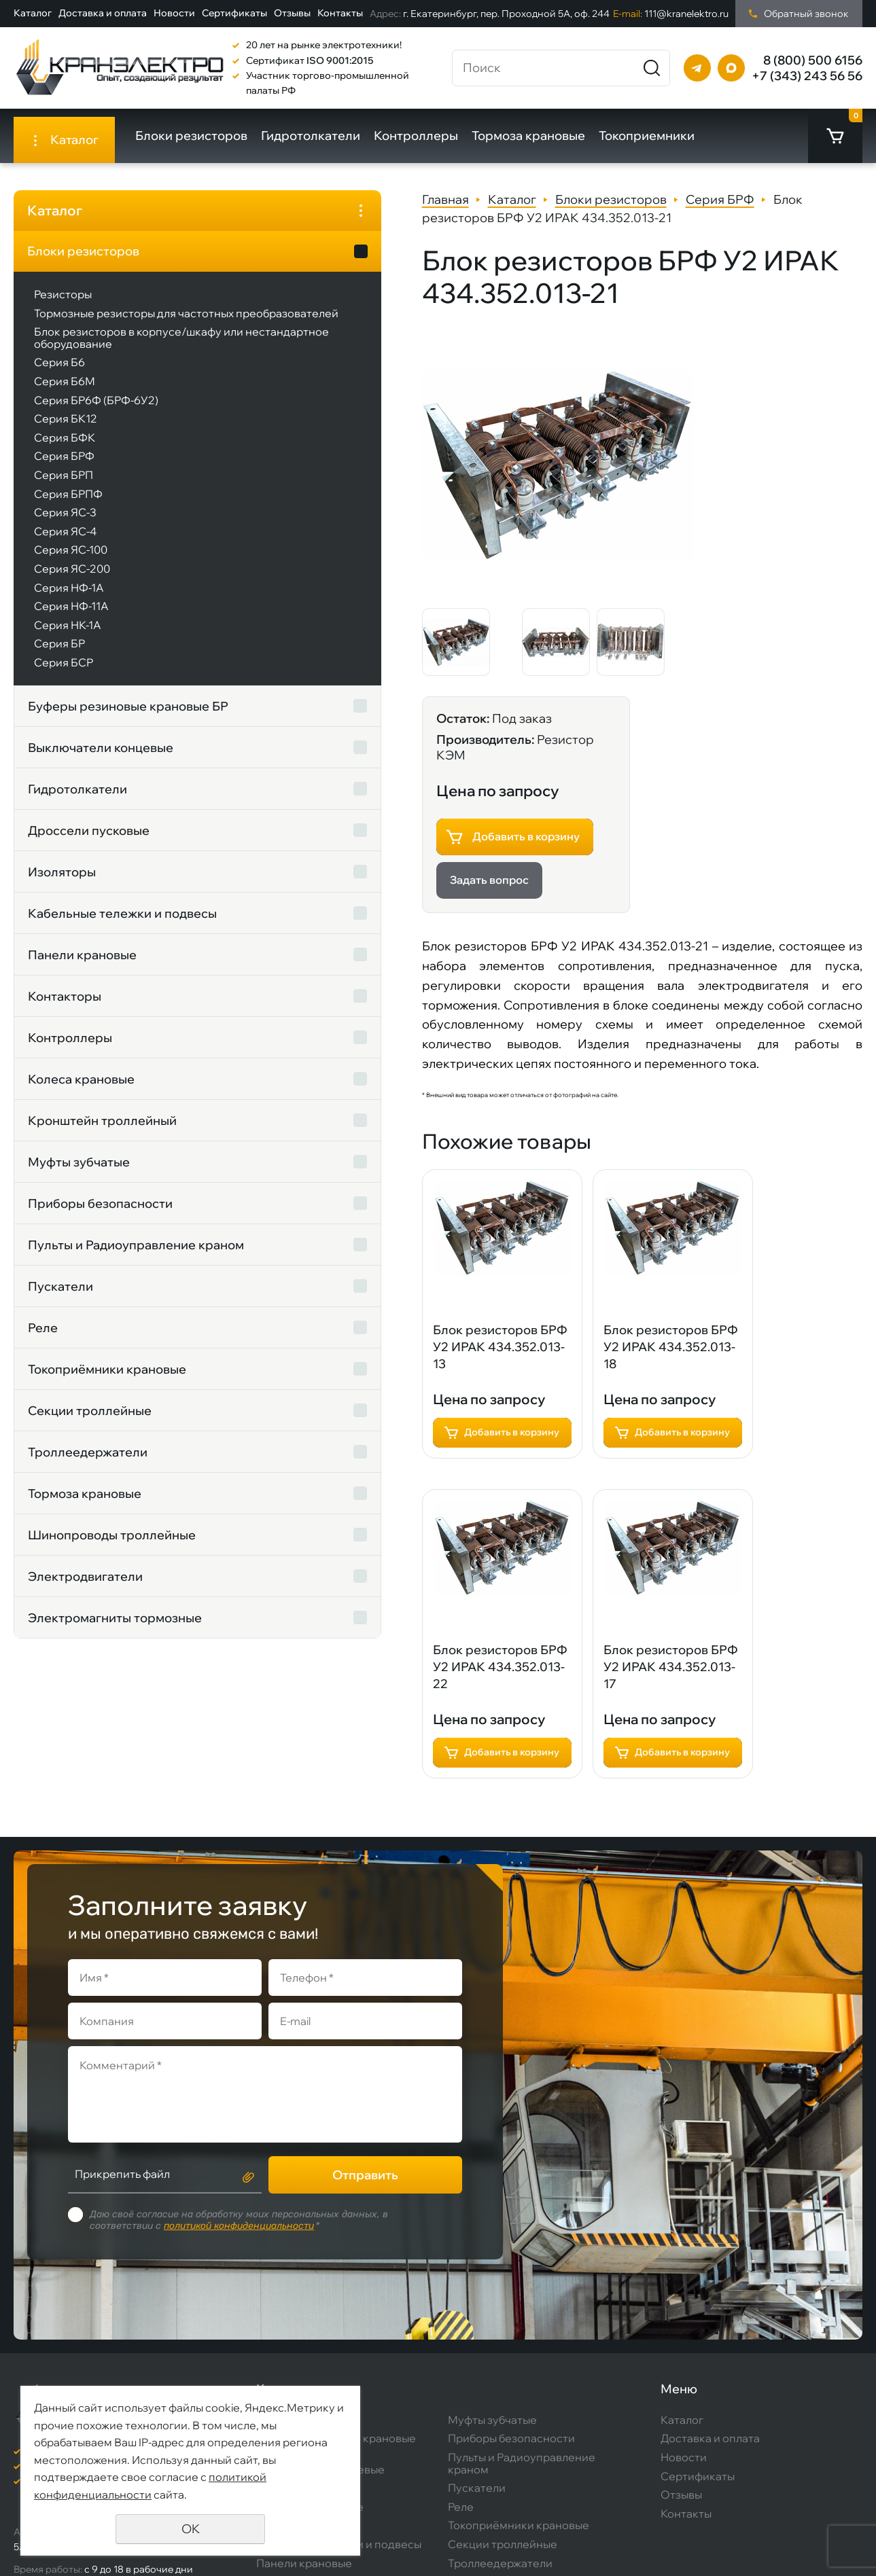 The width and height of the screenshot is (876, 2576). What do you see at coordinates (704, 1070) in the screenshot?
I see `Блок резисторов БРФ У2 ИРАК 434.352.013-22` at bounding box center [704, 1070].